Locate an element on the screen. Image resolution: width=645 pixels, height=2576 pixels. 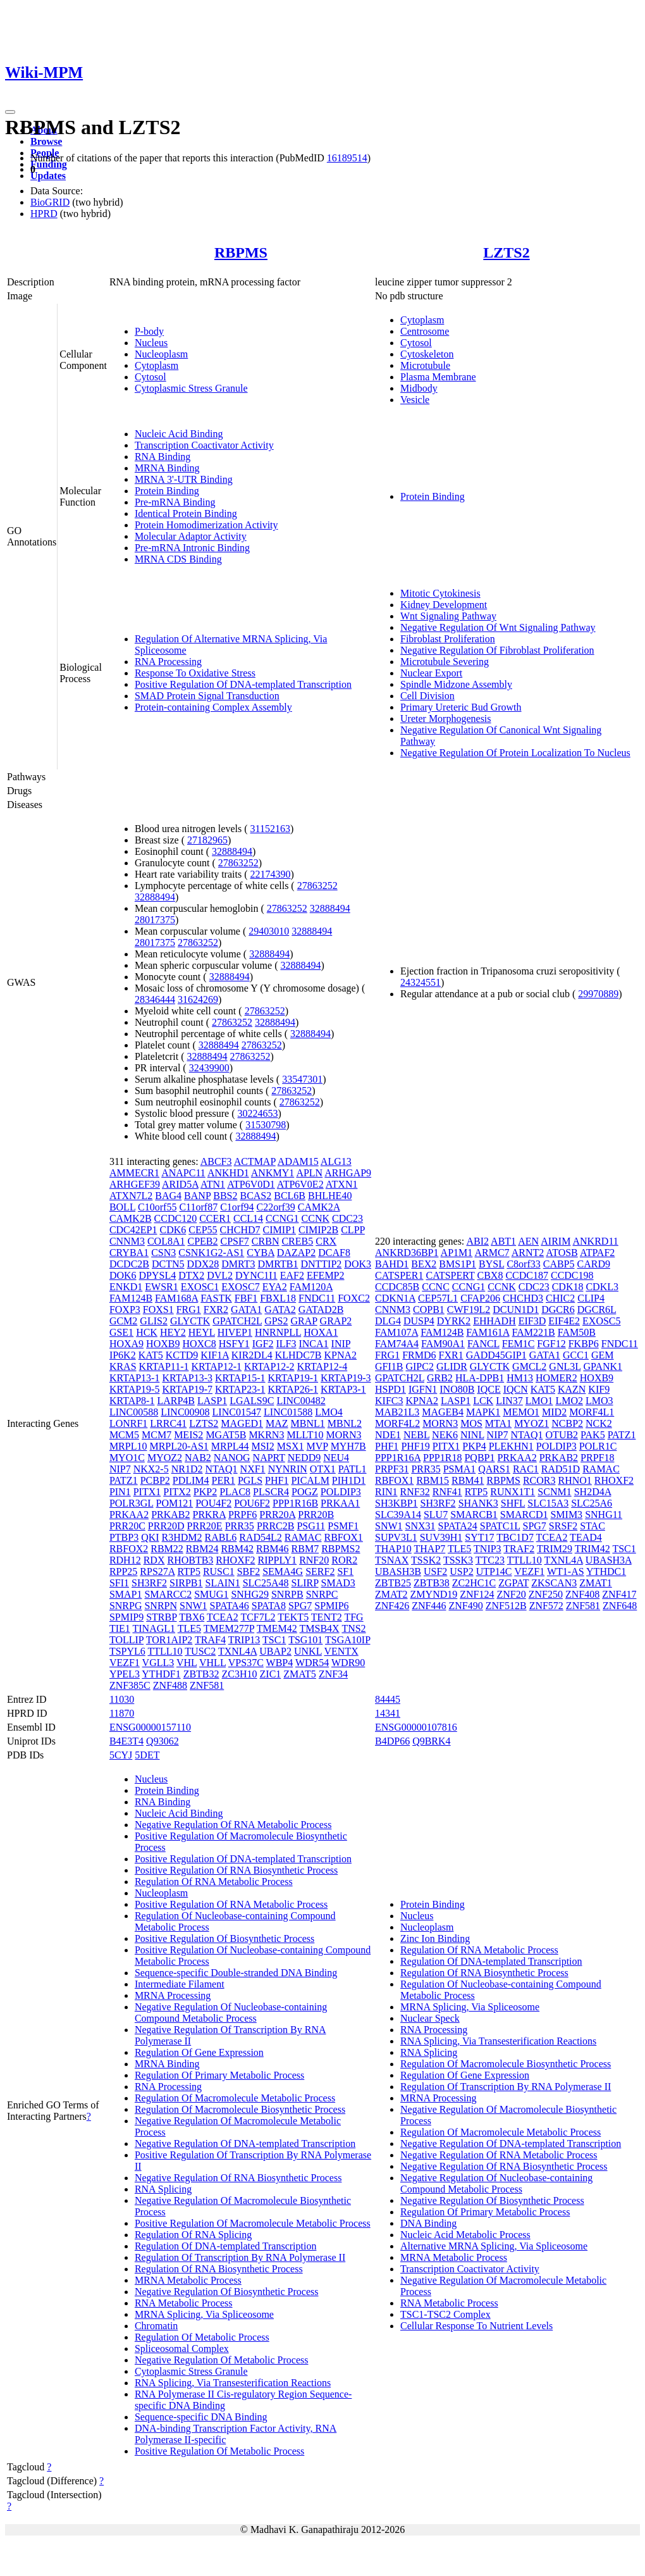
FAM168A is located at coordinates (176, 1298).